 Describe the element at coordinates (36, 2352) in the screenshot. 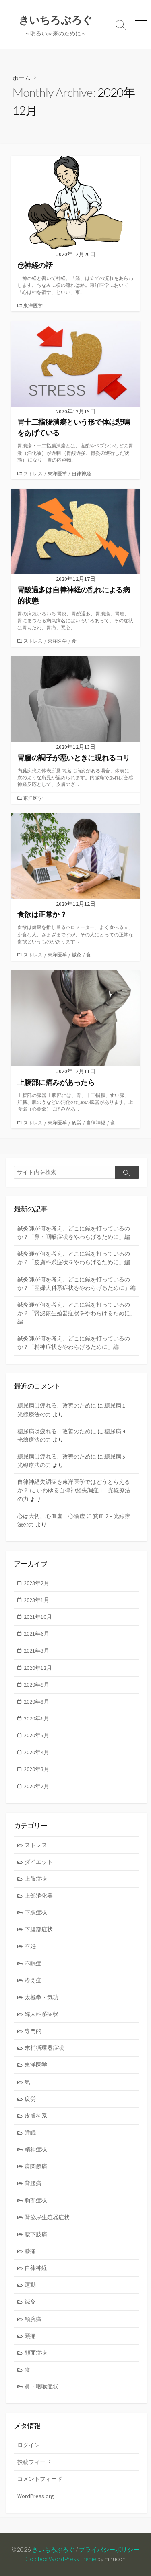

I see `顔面症状` at that location.